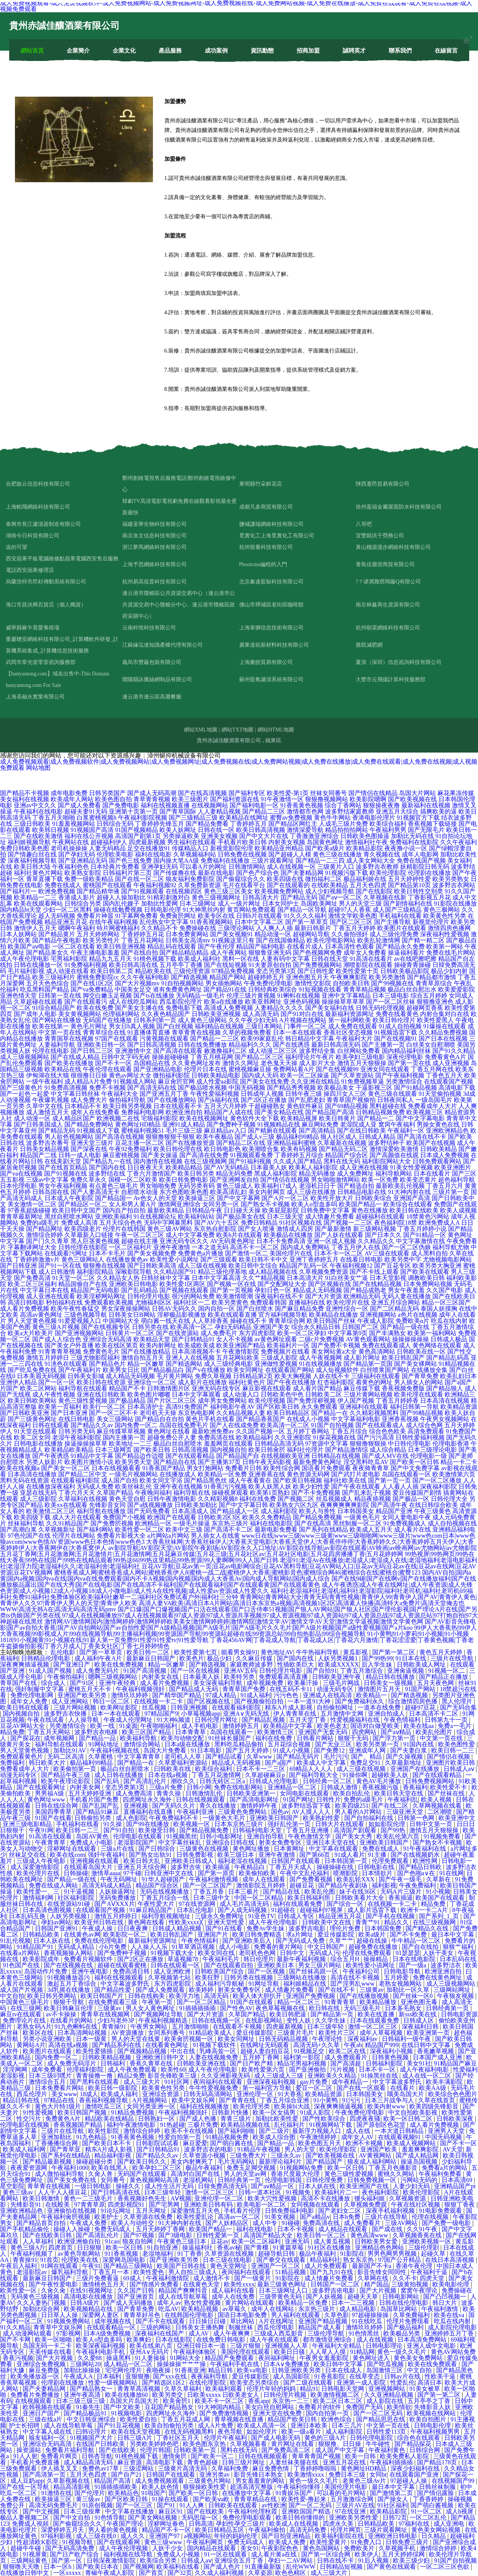 This screenshot has height=2576, width=478. What do you see at coordinates (331, 1241) in the screenshot?
I see `亚洲一区成人视频` at bounding box center [331, 1241].